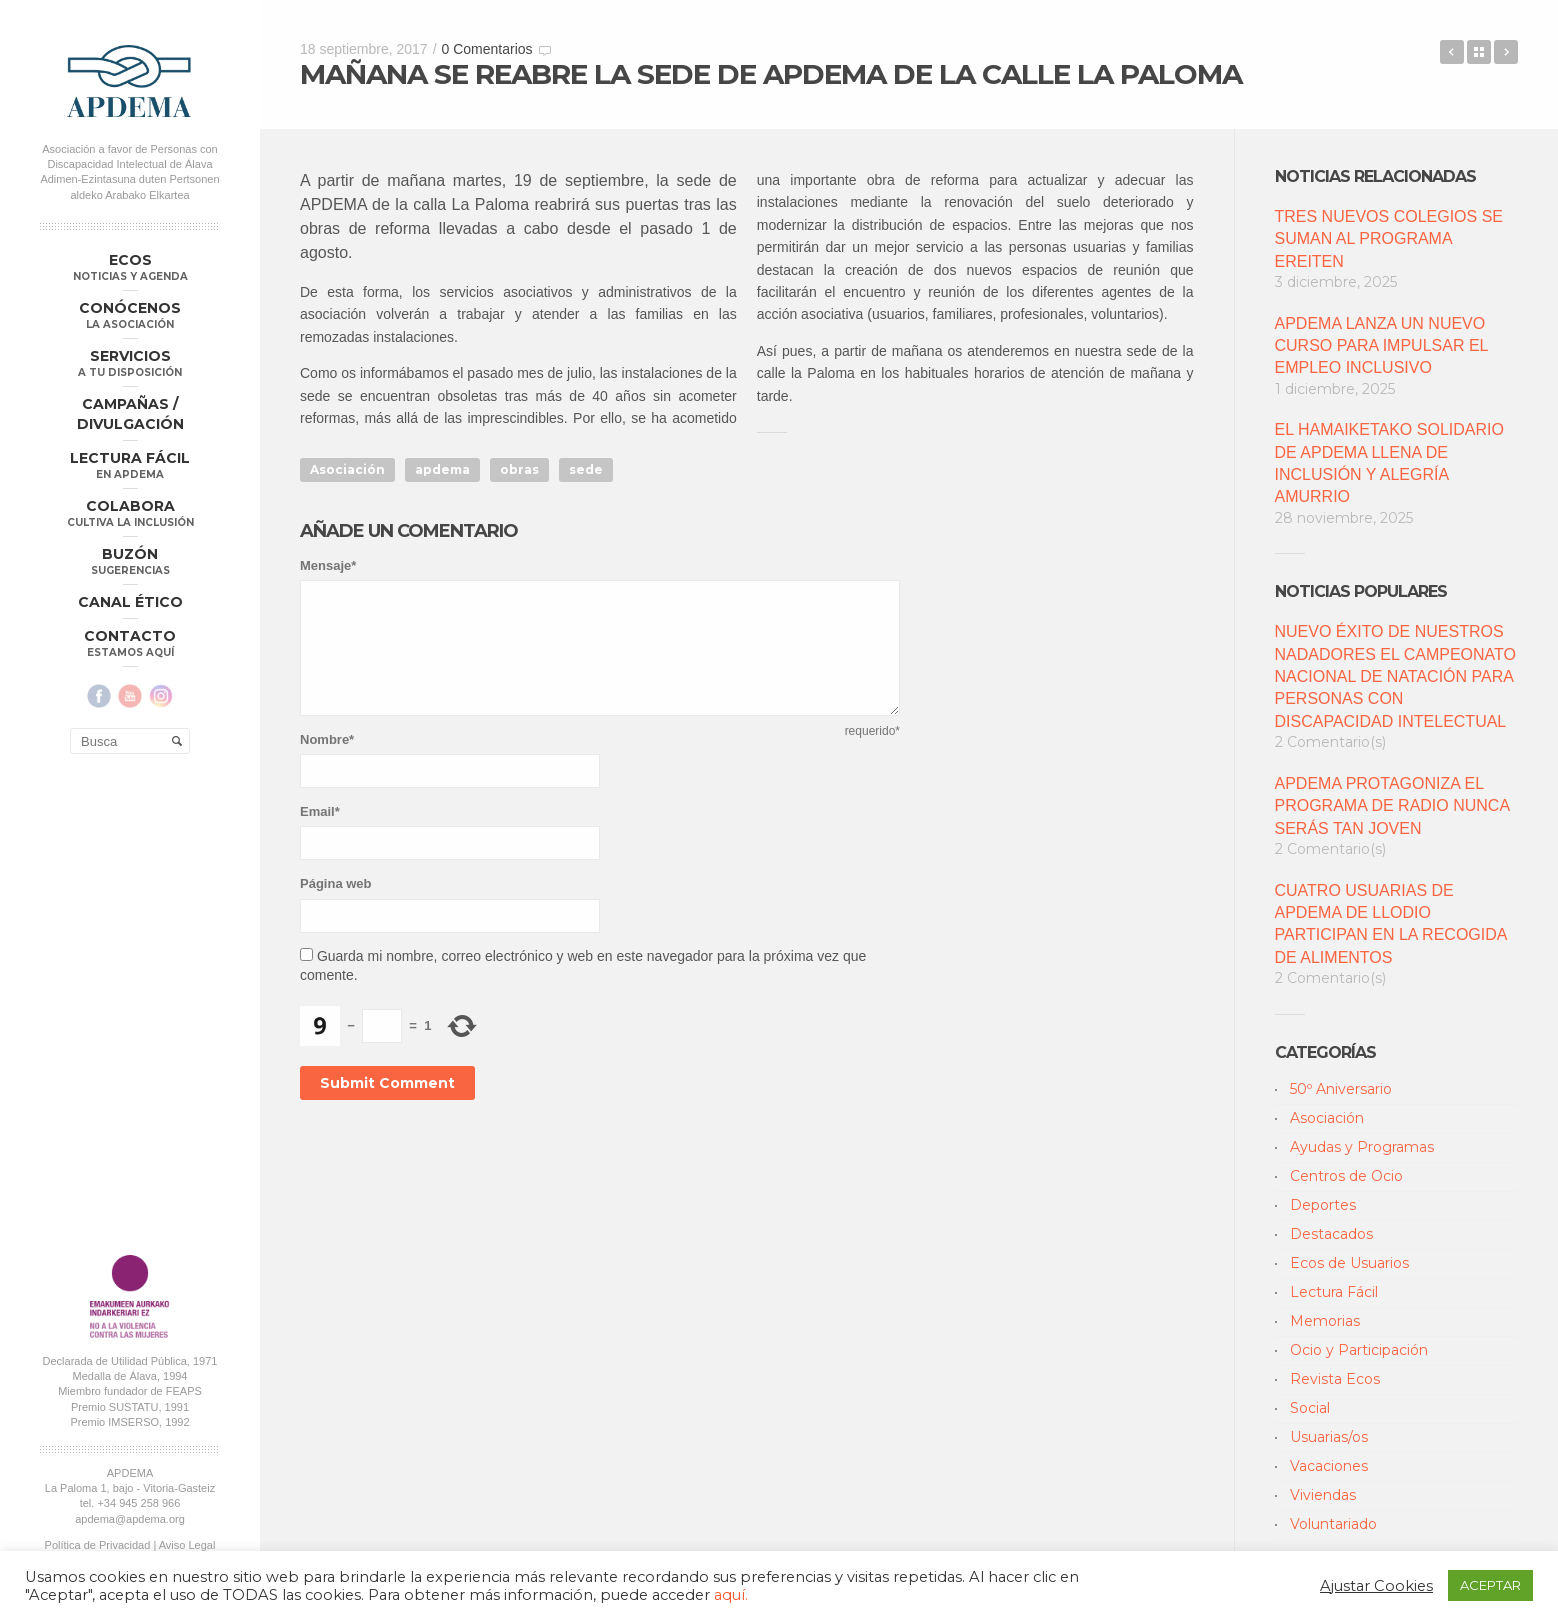 The image size is (1558, 1620). I want to click on Aviso Legal, so click(187, 1071).